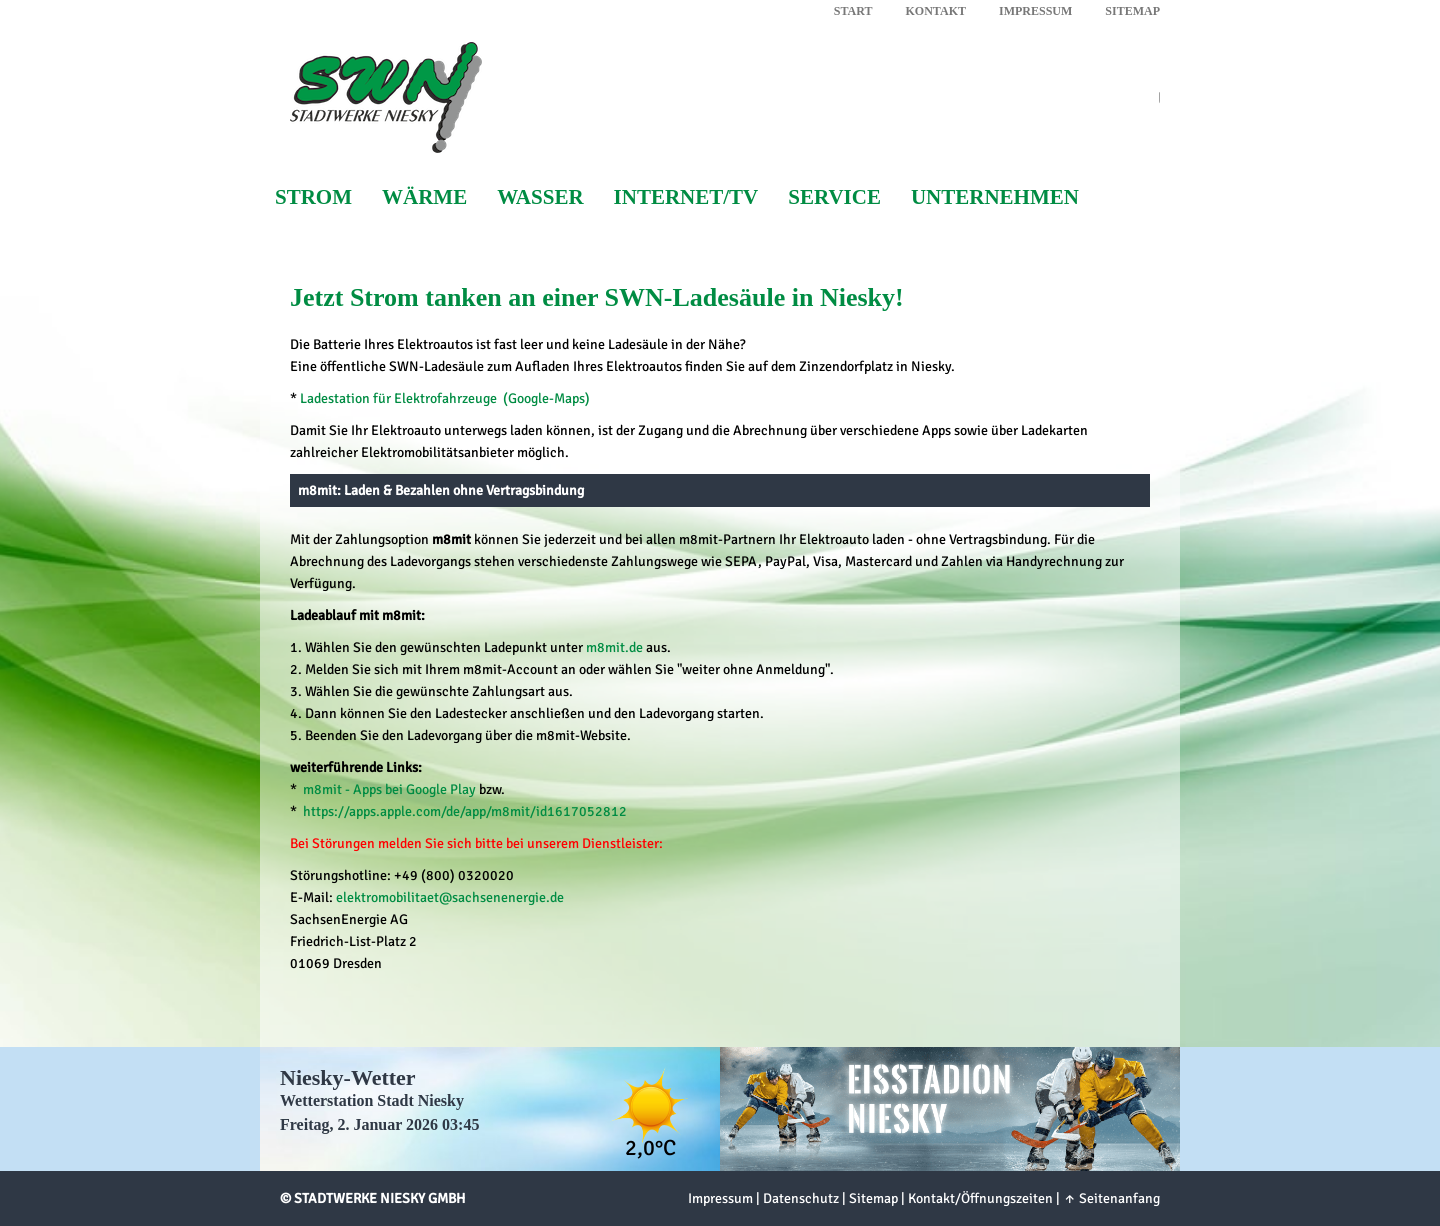 The width and height of the screenshot is (1440, 1226). I want to click on elektromobilitaet@sachsenenergie.de, so click(450, 897).